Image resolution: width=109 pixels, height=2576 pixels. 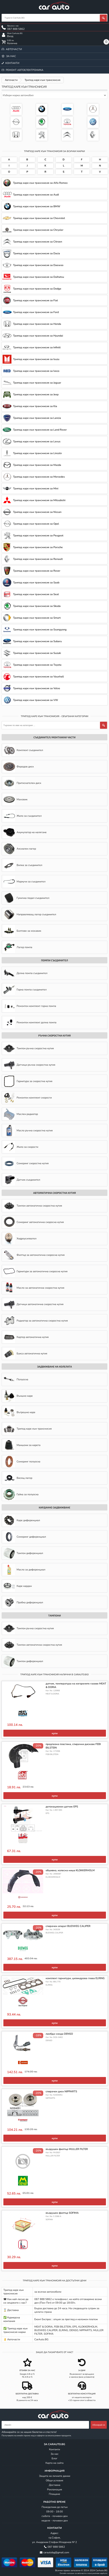 I want to click on Букса автоматична кутия, so click(x=25, y=1353).